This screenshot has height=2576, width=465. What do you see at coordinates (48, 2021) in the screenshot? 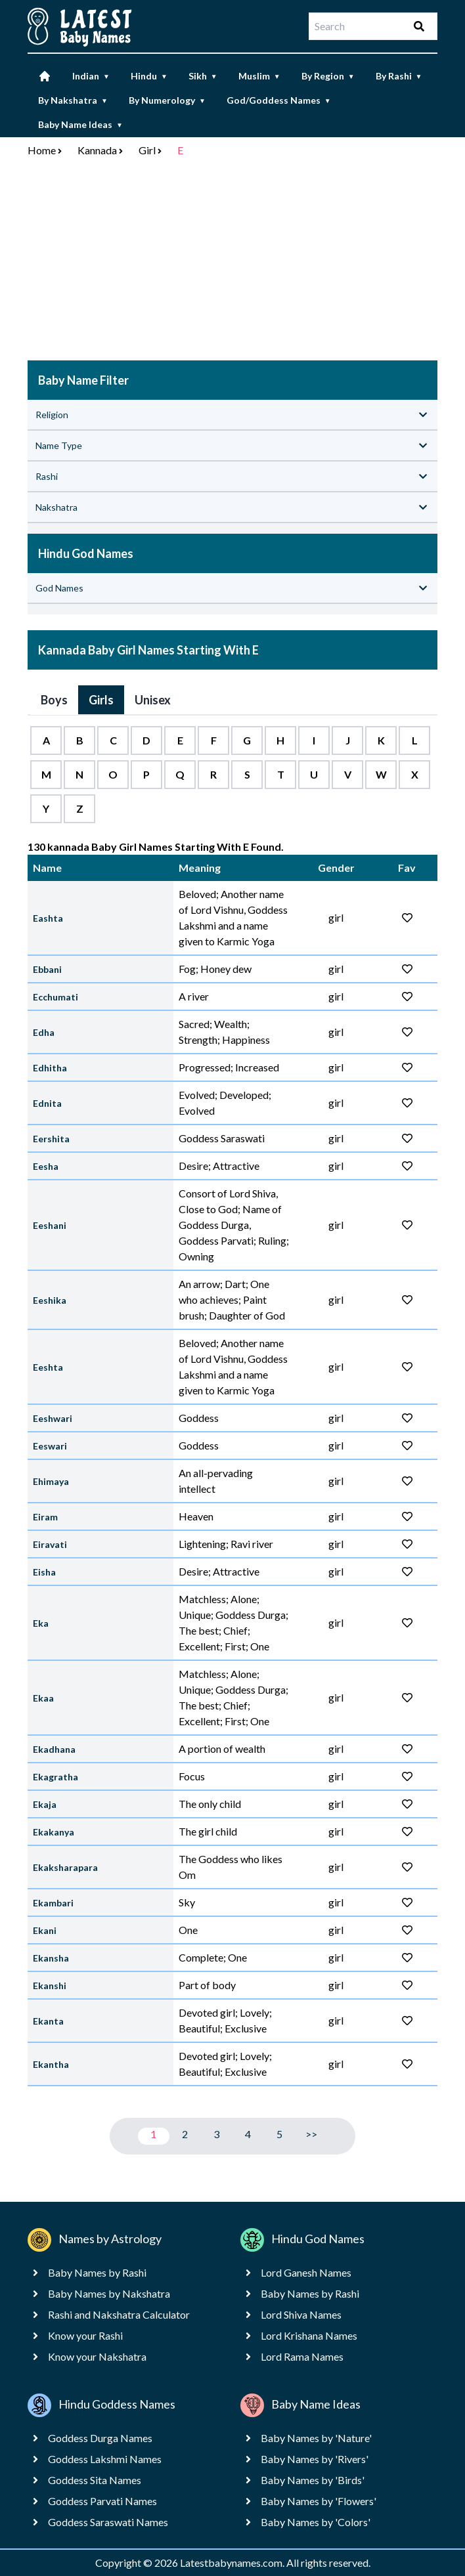
I see `Ekanta` at bounding box center [48, 2021].